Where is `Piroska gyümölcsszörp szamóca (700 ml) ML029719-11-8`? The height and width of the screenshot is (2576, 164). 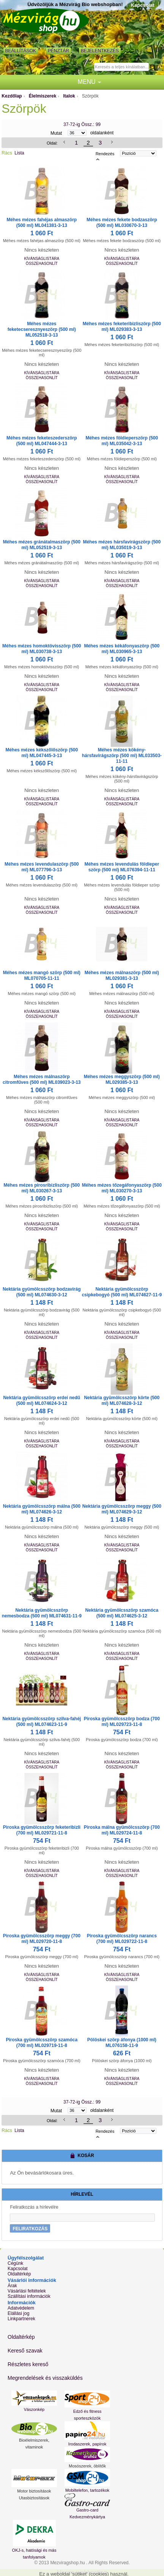
Piroska gyümölcsszörp szamóca (700 ml) ML029719-11-8 is located at coordinates (41, 2042).